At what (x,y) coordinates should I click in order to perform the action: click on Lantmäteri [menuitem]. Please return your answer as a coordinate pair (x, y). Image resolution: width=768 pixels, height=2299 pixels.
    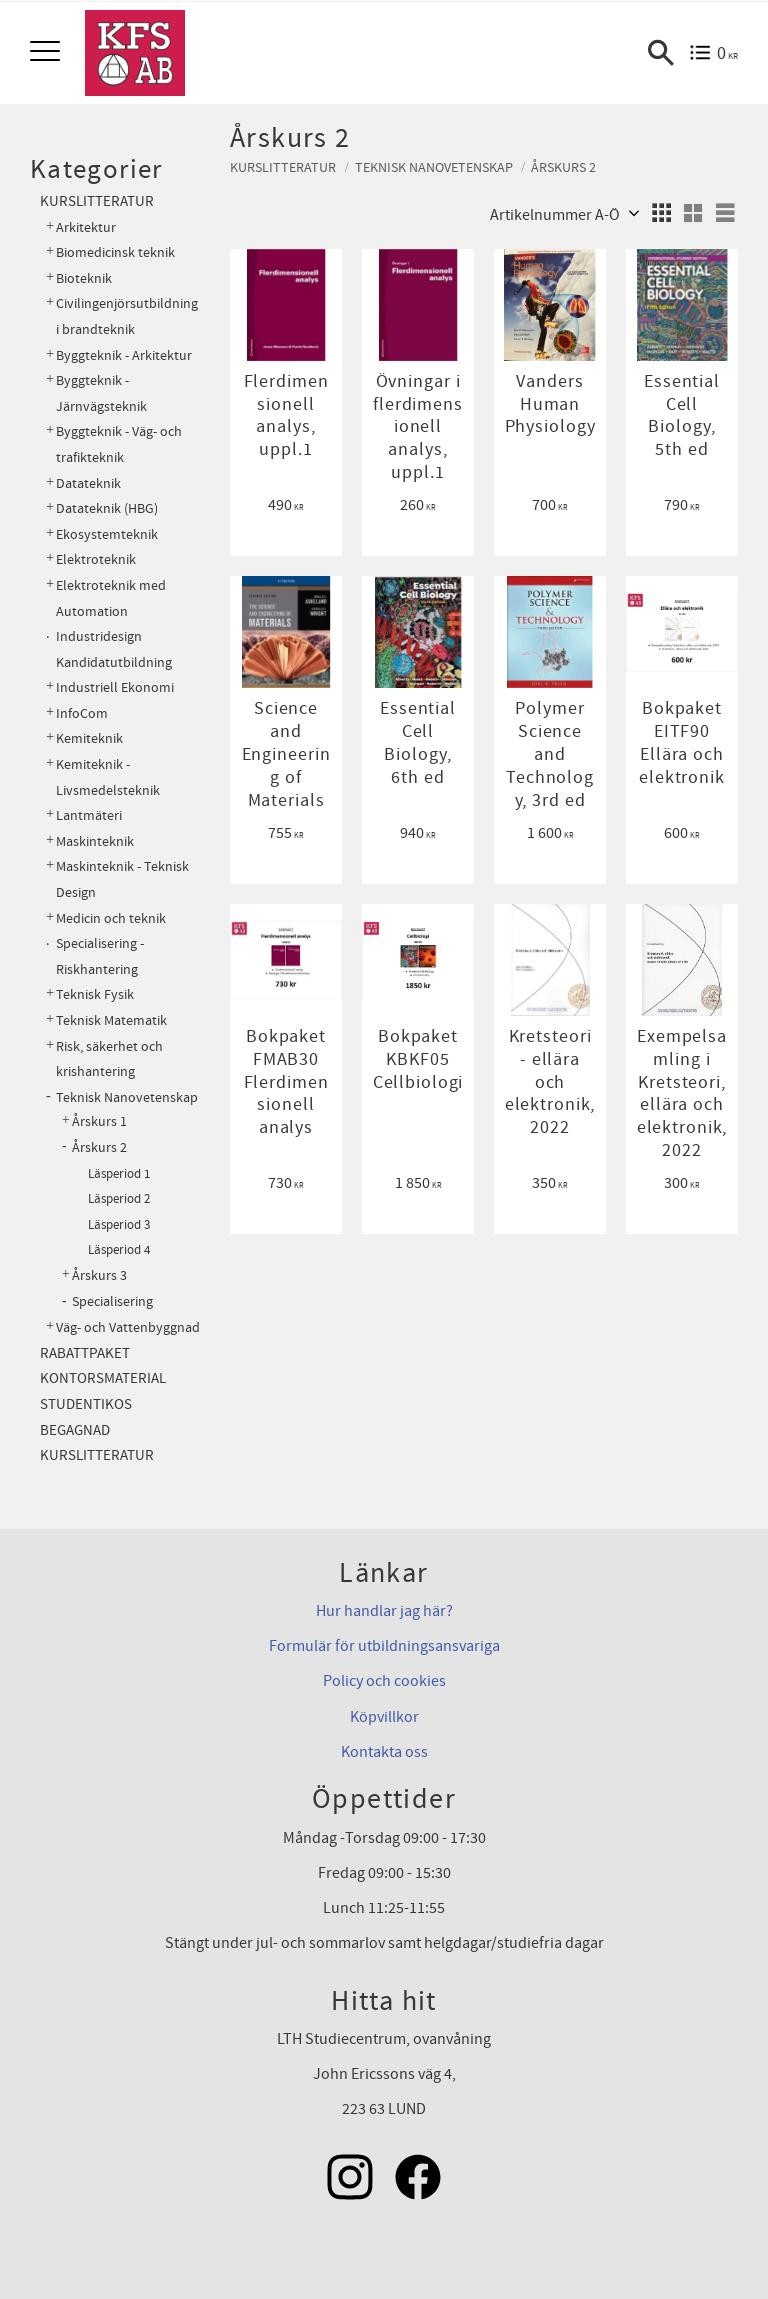
    Looking at the image, I should click on (89, 815).